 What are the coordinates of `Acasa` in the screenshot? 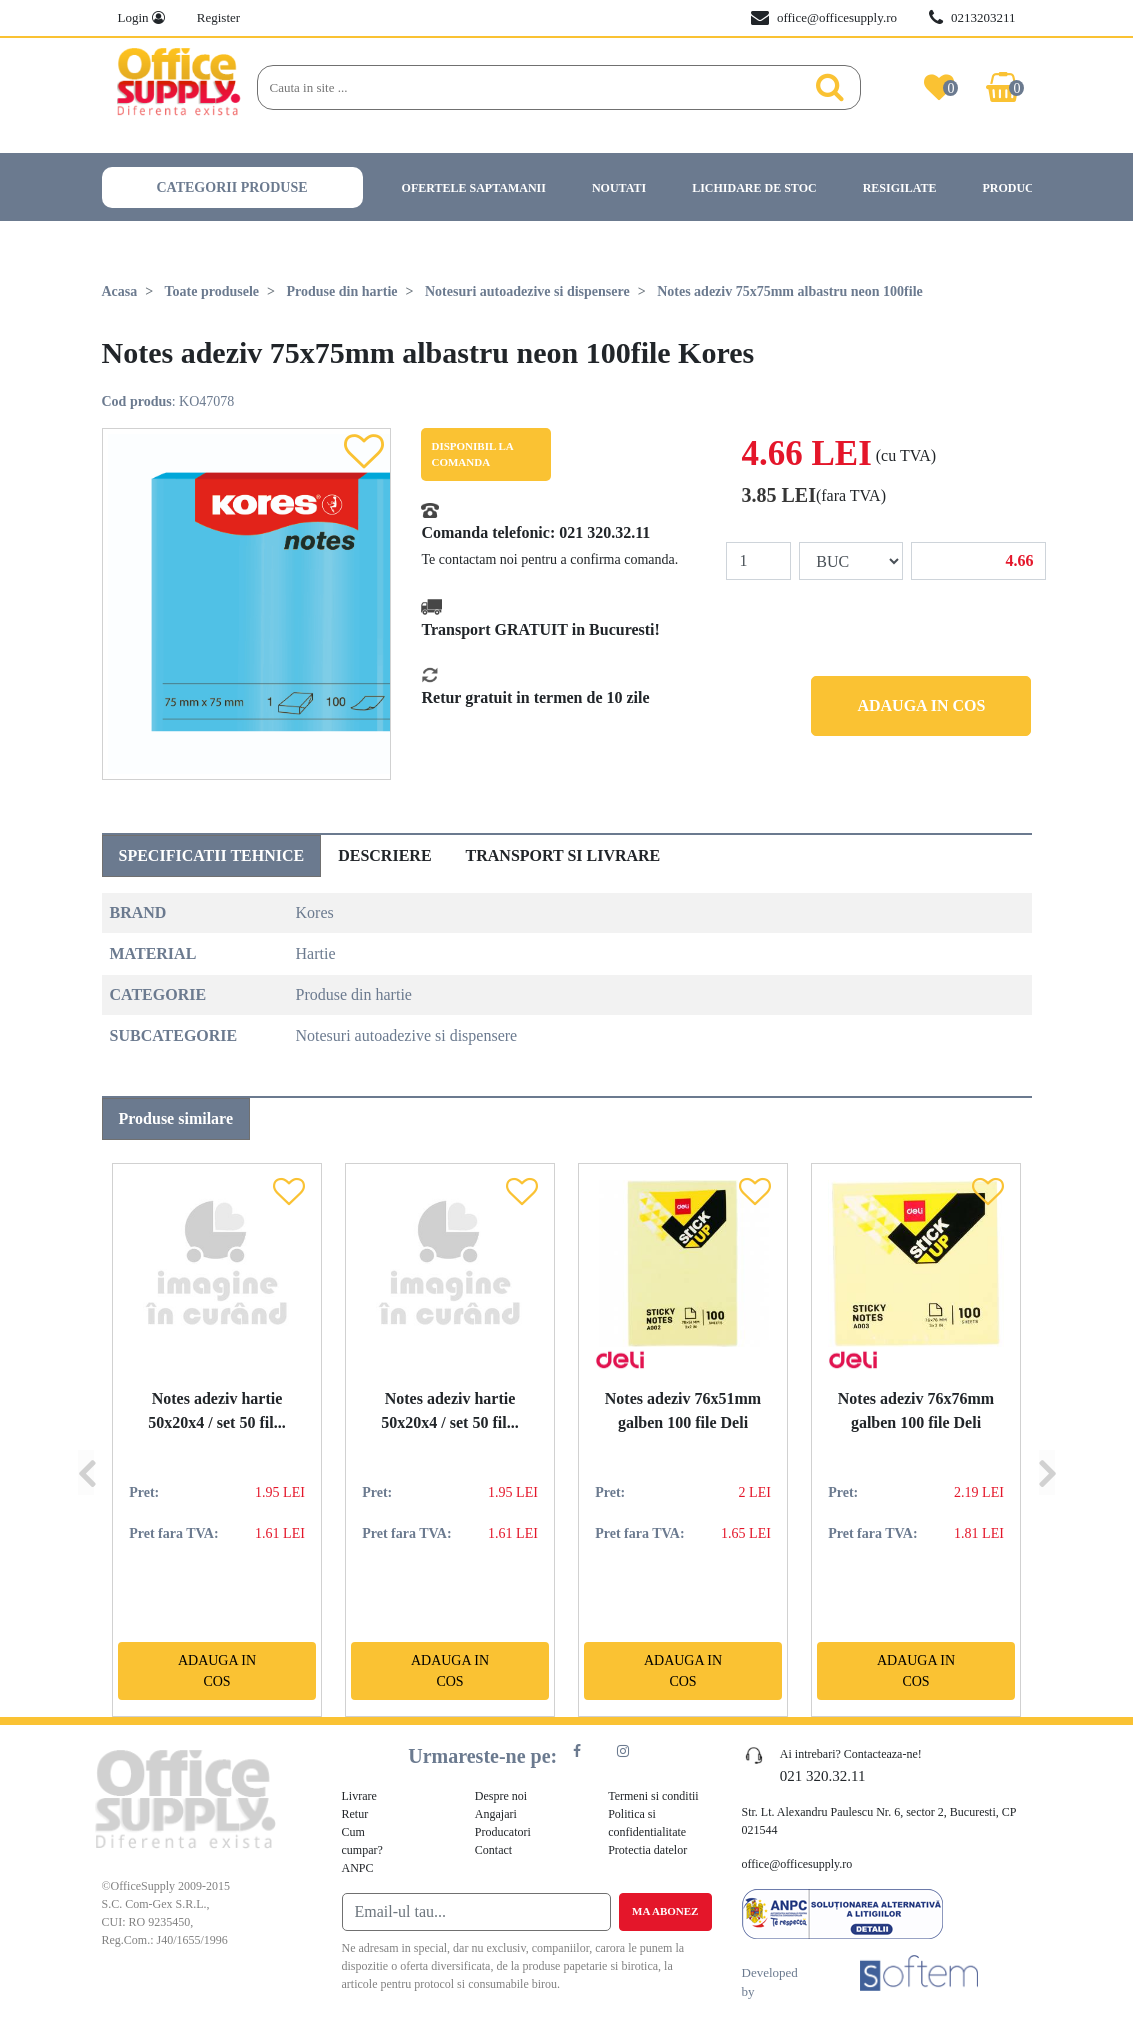 It's located at (120, 291).